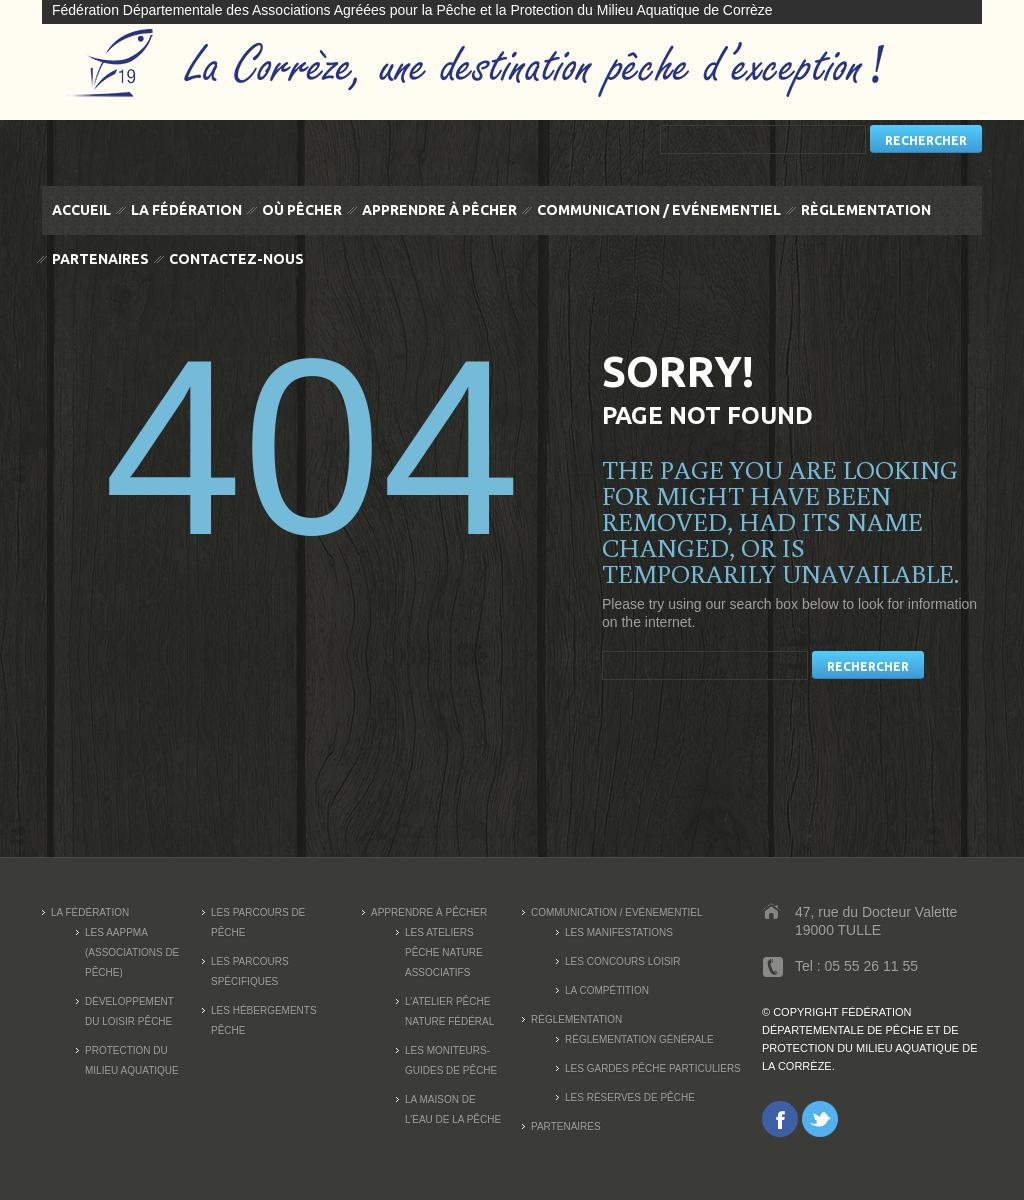 Image resolution: width=1024 pixels, height=1200 pixels. Describe the element at coordinates (81, 210) in the screenshot. I see `Accueil` at that location.